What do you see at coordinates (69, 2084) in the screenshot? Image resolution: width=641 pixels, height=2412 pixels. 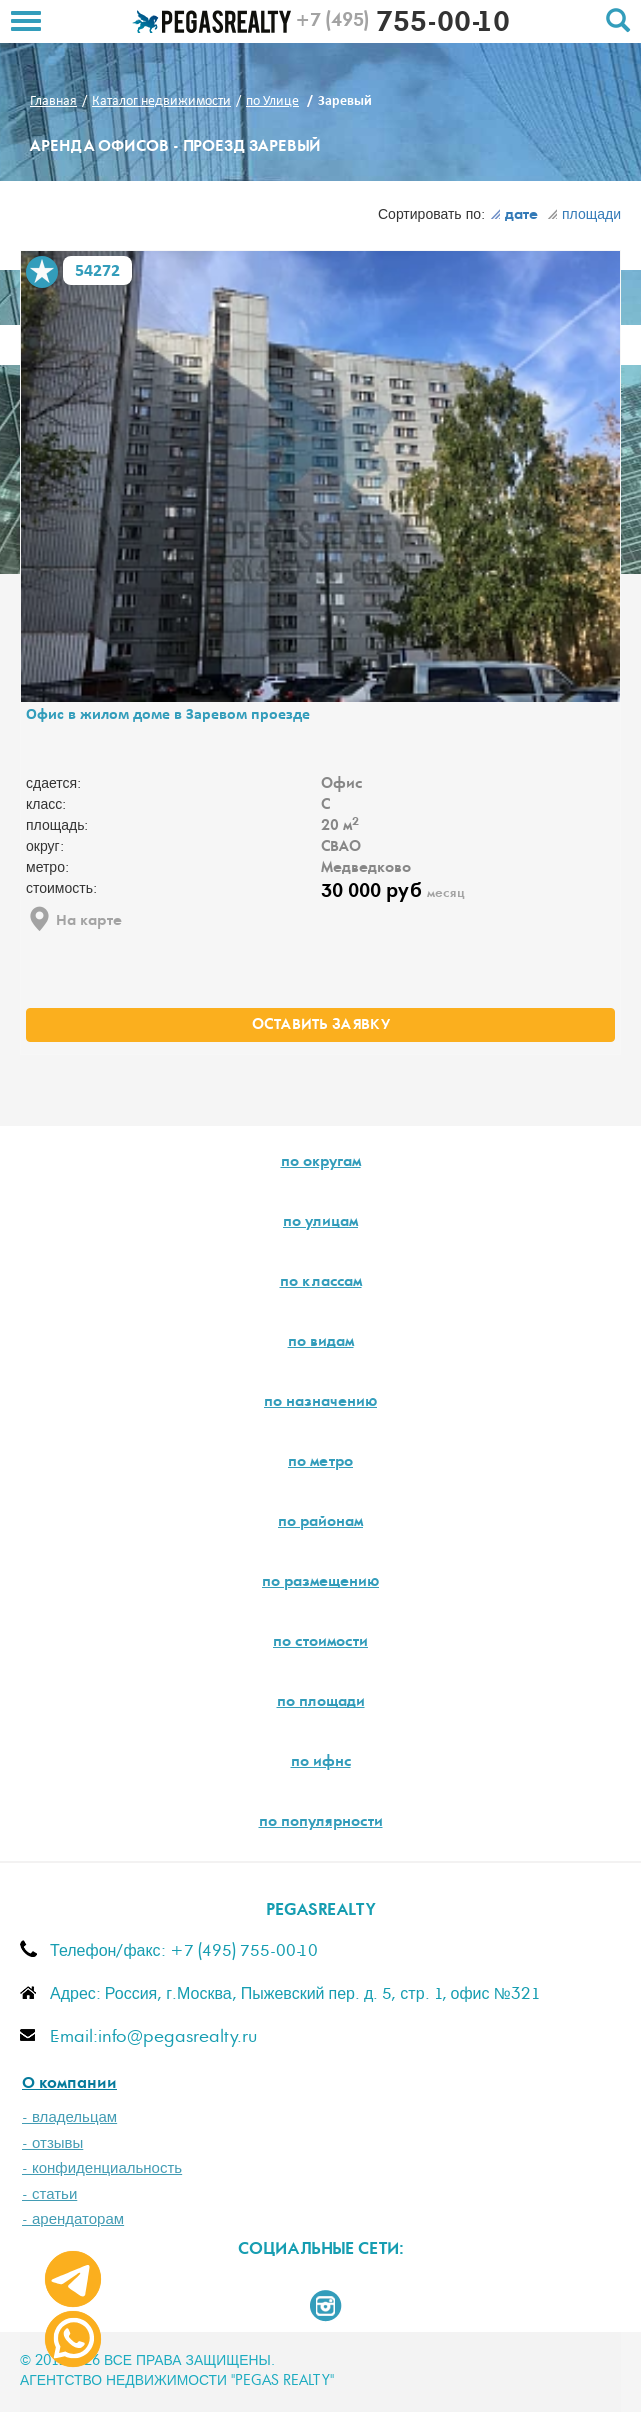 I see `О компании` at bounding box center [69, 2084].